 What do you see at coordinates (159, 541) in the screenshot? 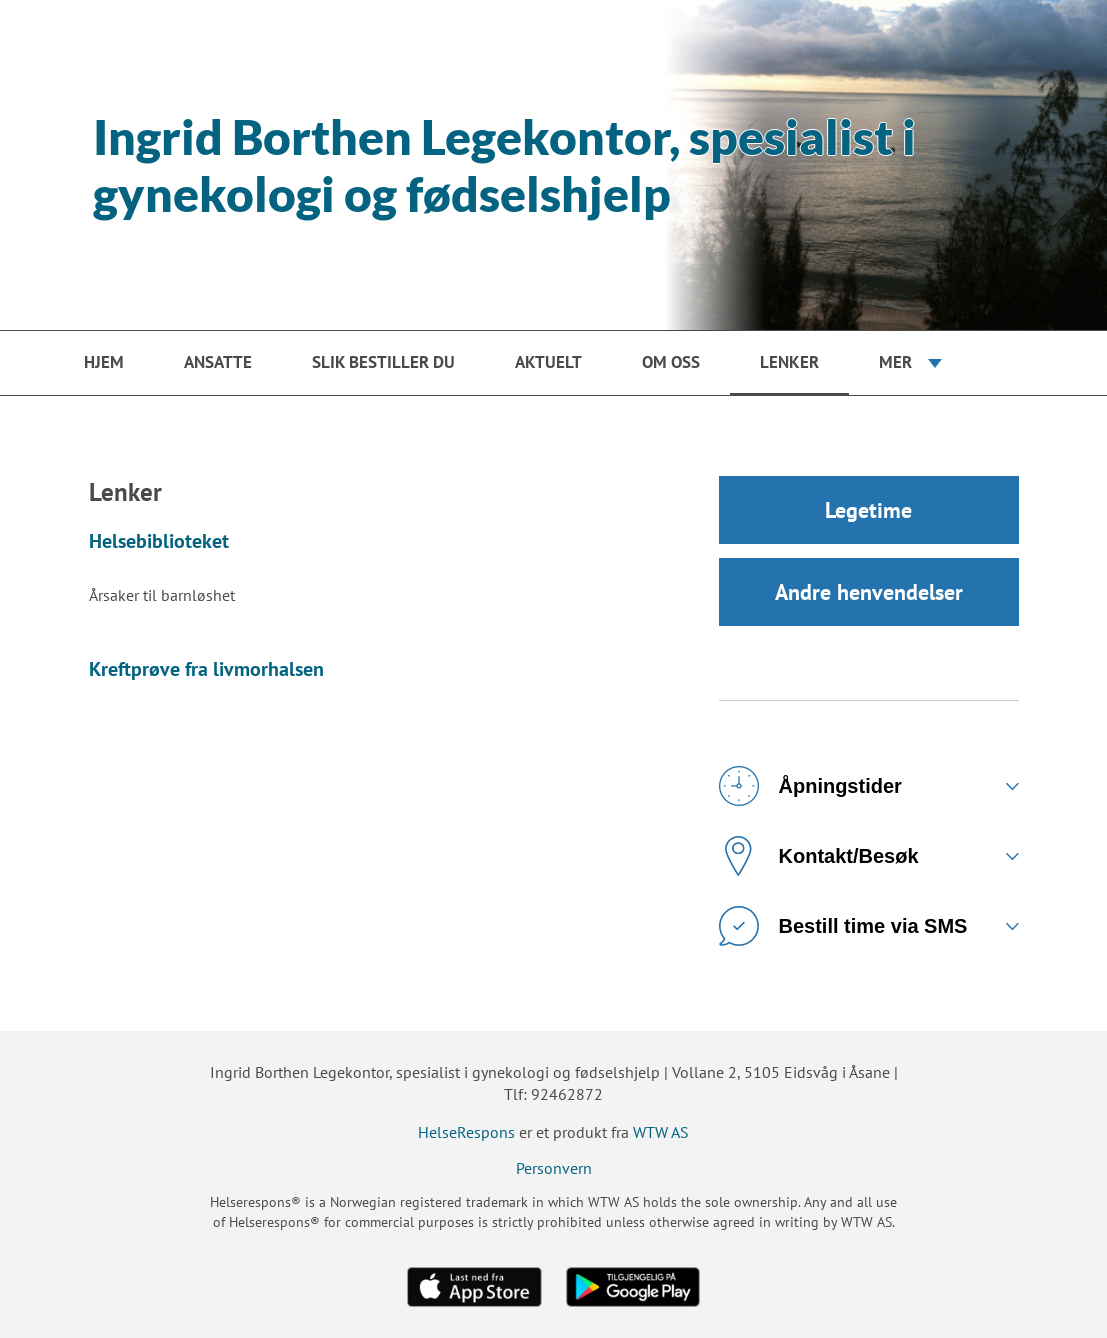
I see `Helsebiblioteket` at bounding box center [159, 541].